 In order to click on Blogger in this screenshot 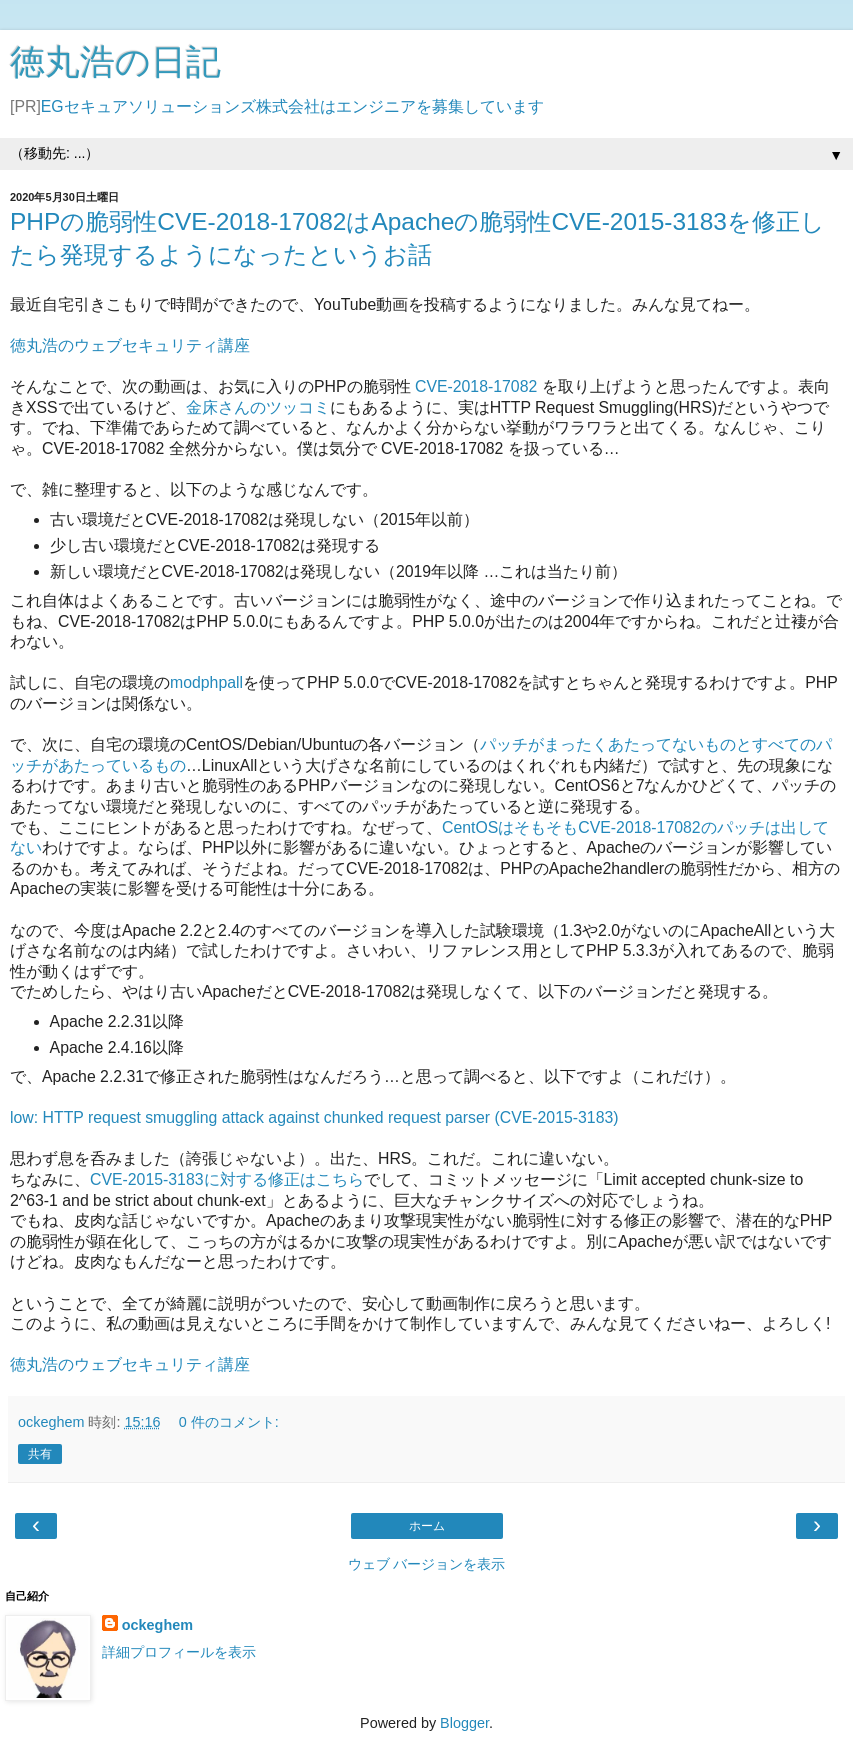, I will do `click(464, 1723)`.